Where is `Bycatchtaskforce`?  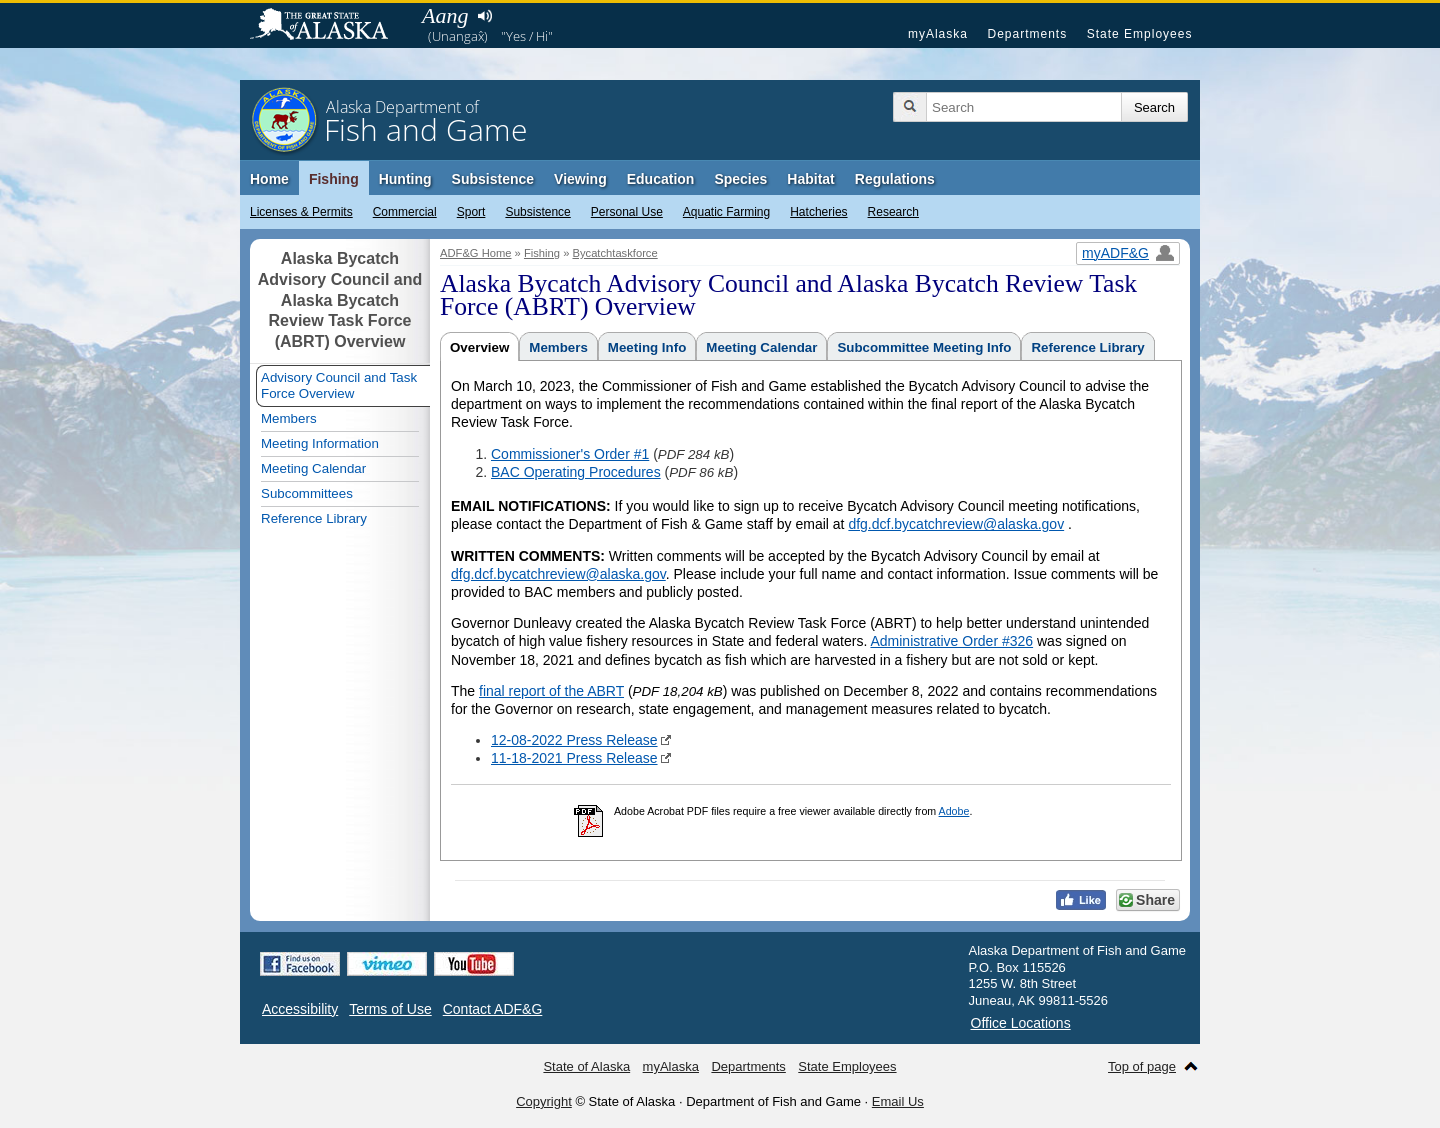
Bycatchtaskforce is located at coordinates (614, 253).